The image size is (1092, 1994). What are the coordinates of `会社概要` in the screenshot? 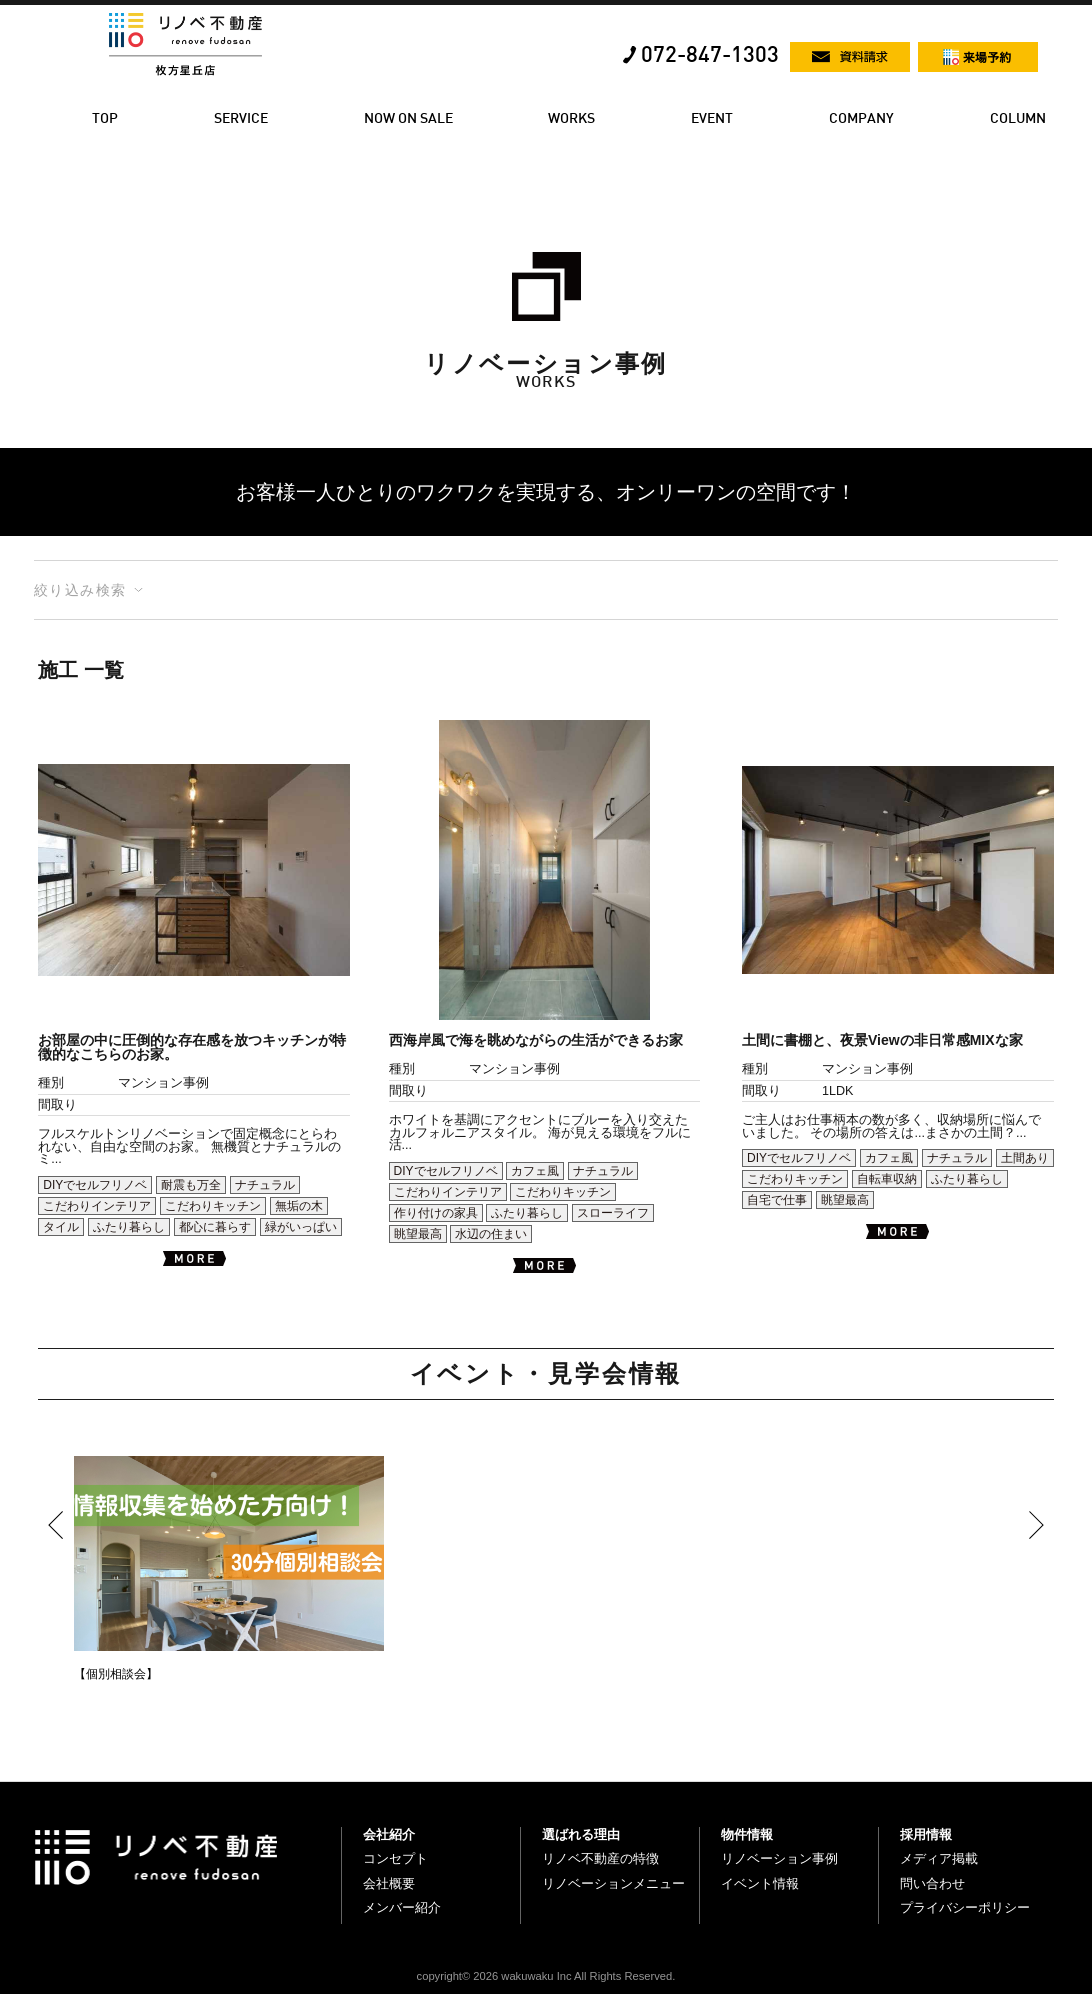 It's located at (389, 1883).